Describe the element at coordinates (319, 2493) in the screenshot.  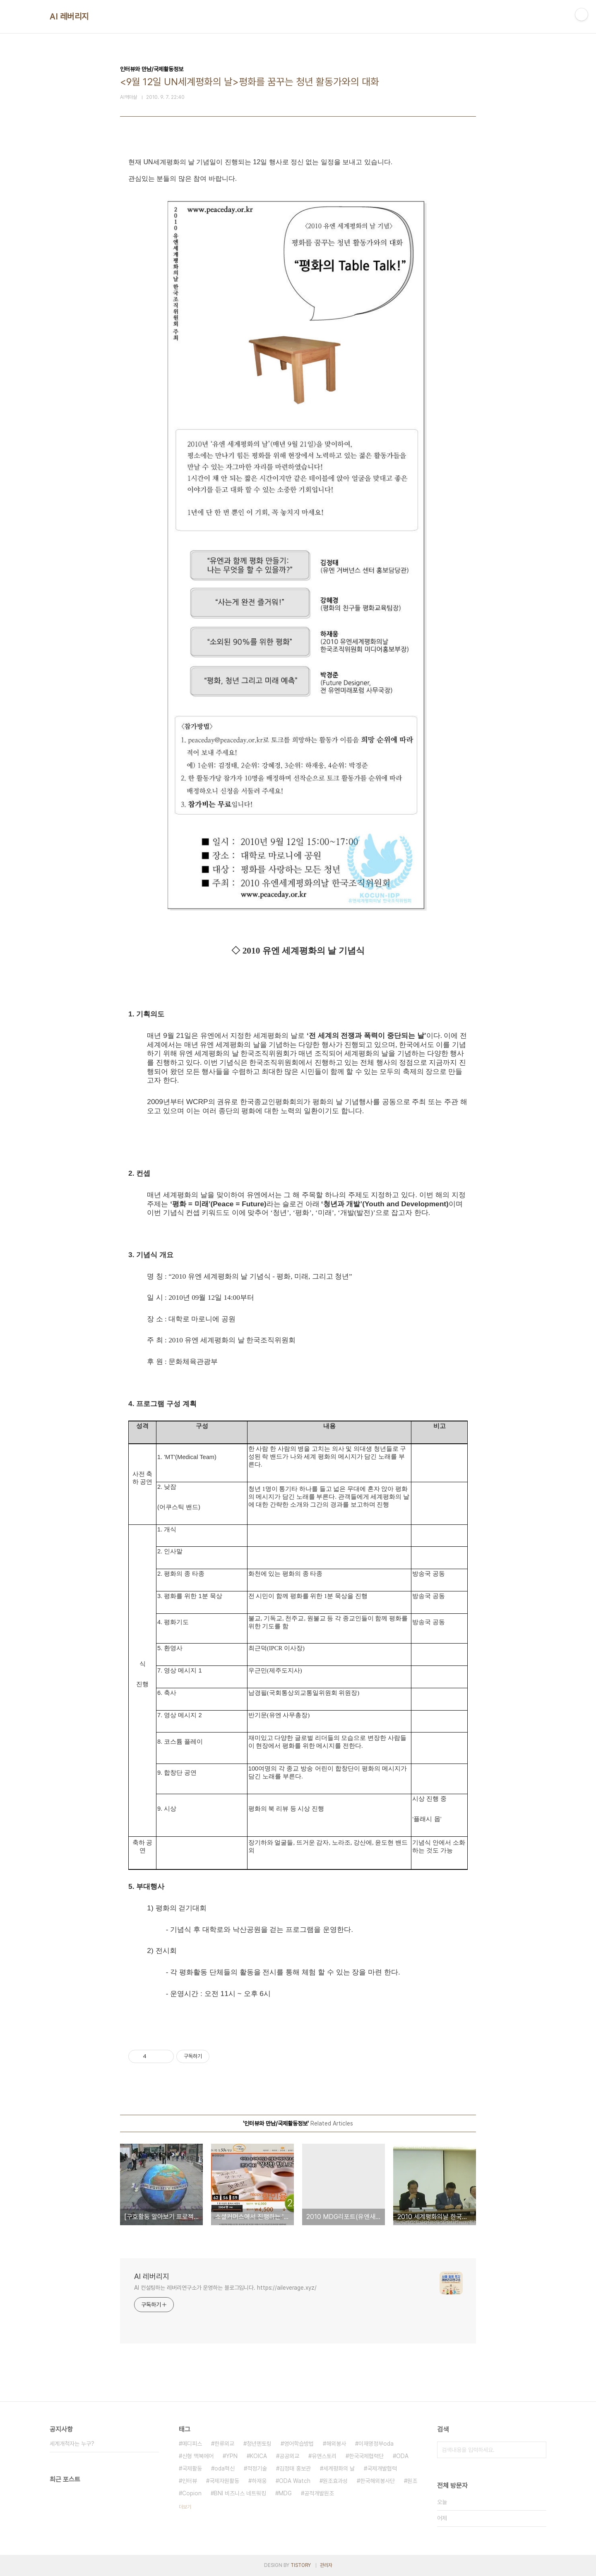
I see `공적개발원조` at that location.